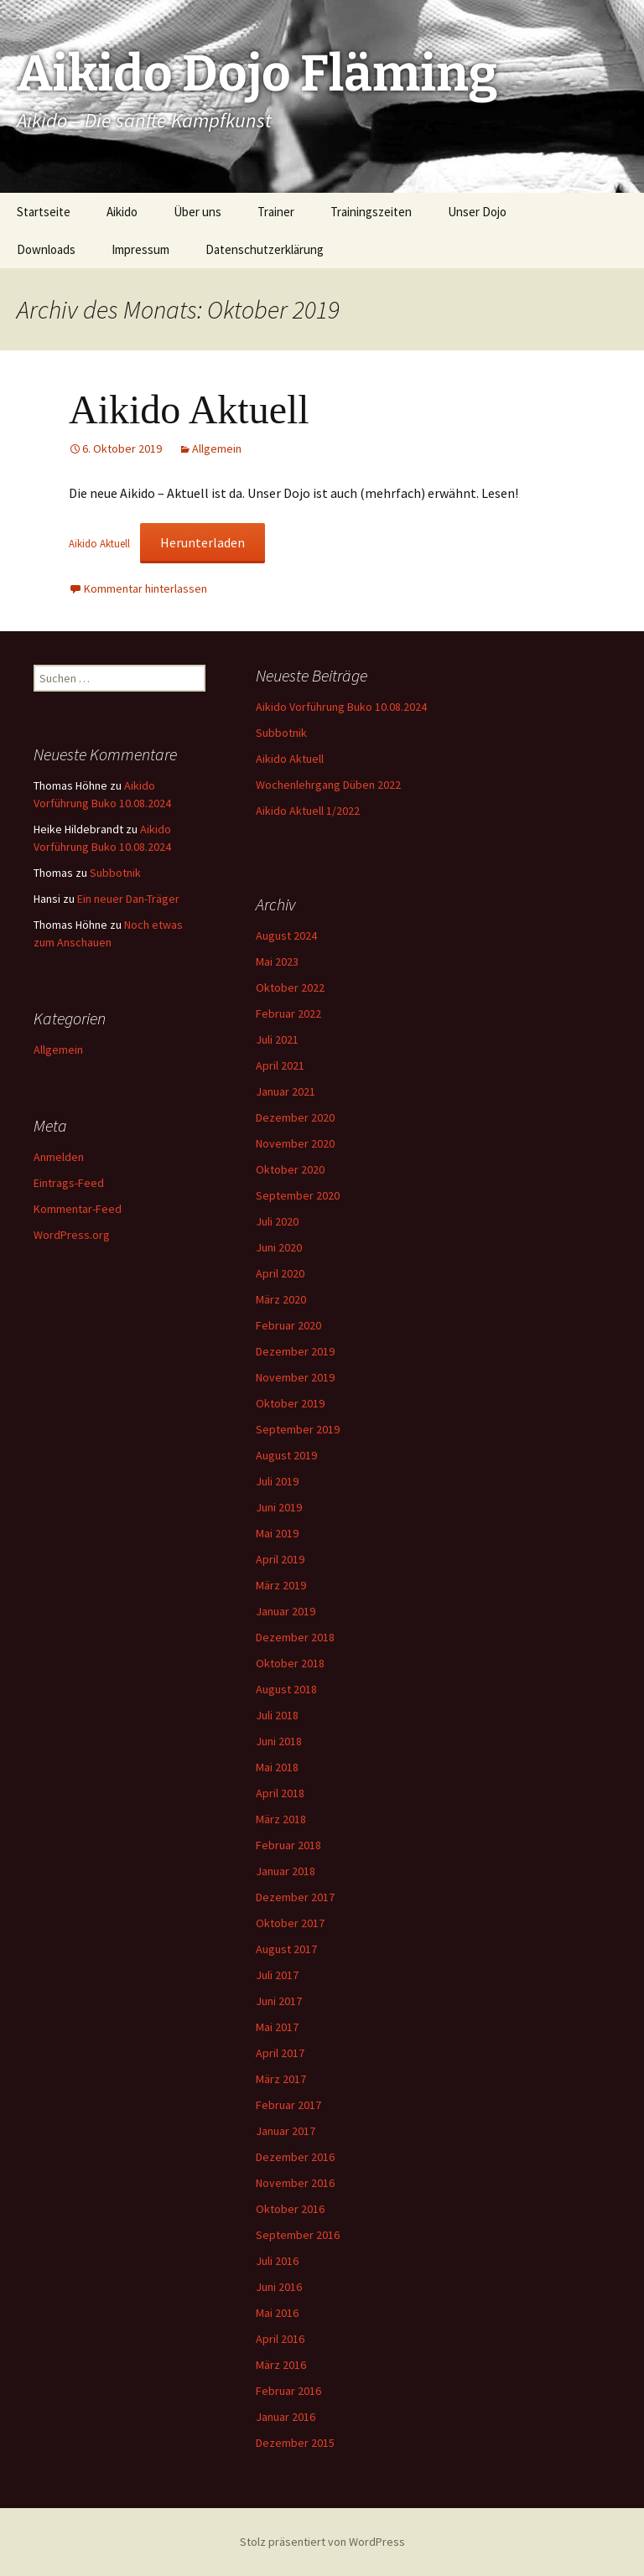 The width and height of the screenshot is (644, 2576). I want to click on September 2019, so click(298, 1429).